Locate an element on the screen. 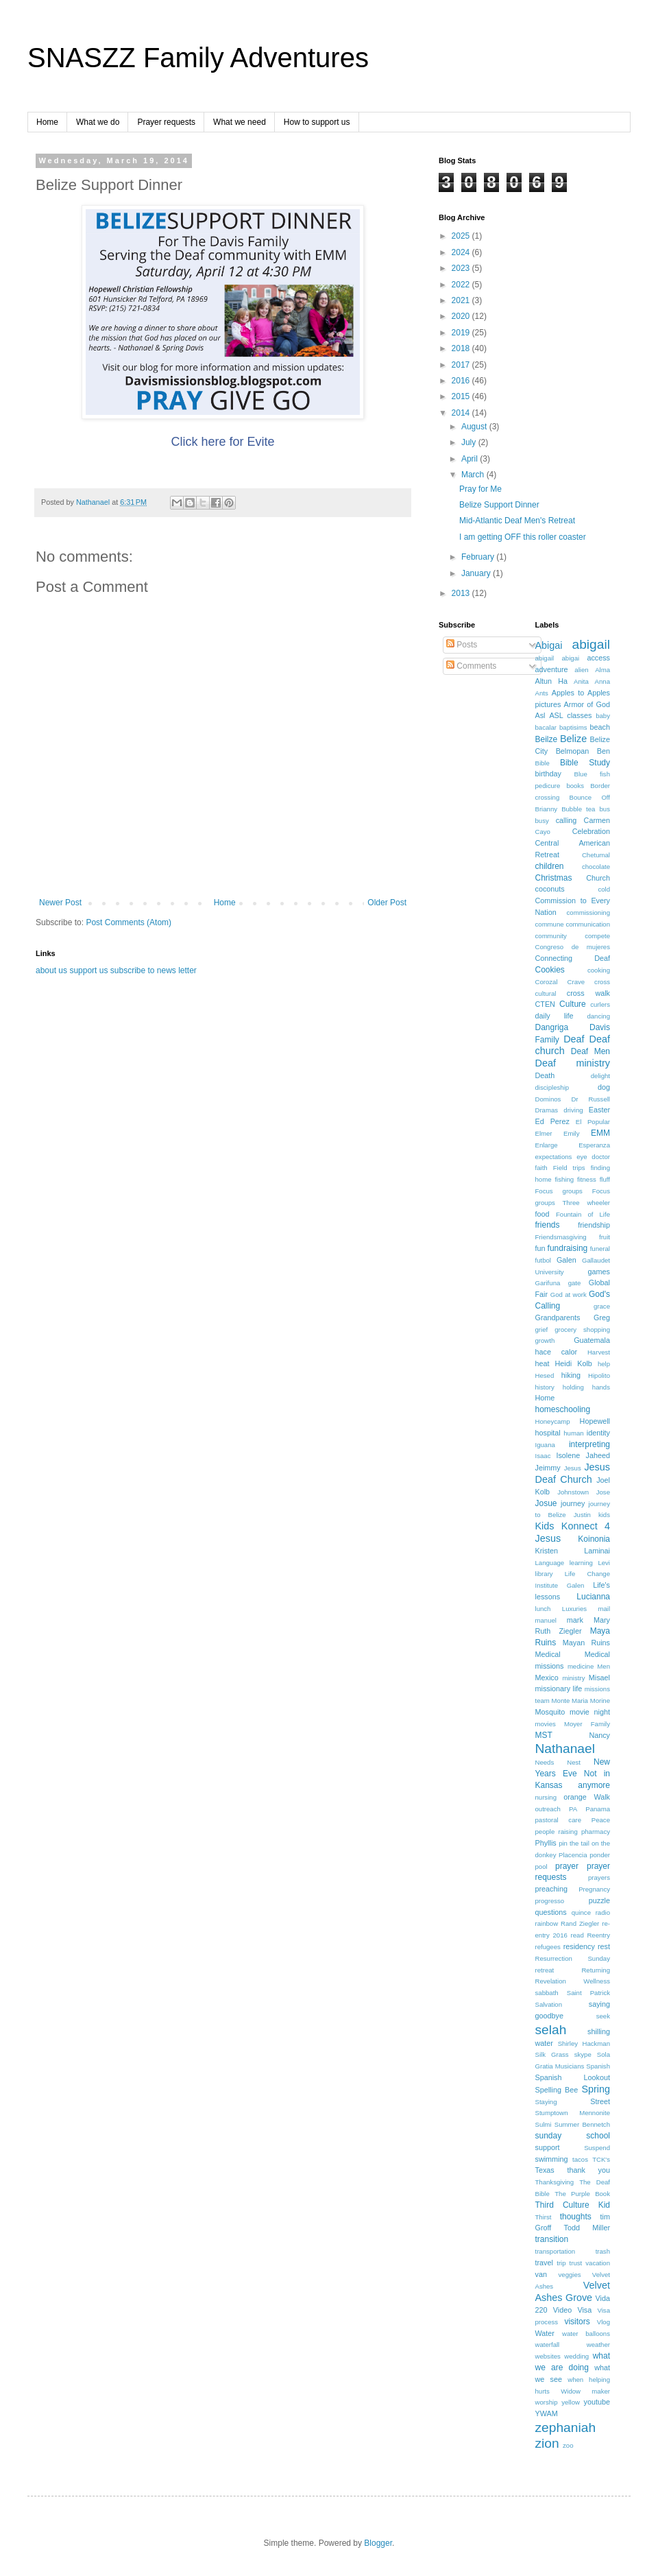 This screenshot has height=2576, width=658. Fountain of Life is located at coordinates (583, 1214).